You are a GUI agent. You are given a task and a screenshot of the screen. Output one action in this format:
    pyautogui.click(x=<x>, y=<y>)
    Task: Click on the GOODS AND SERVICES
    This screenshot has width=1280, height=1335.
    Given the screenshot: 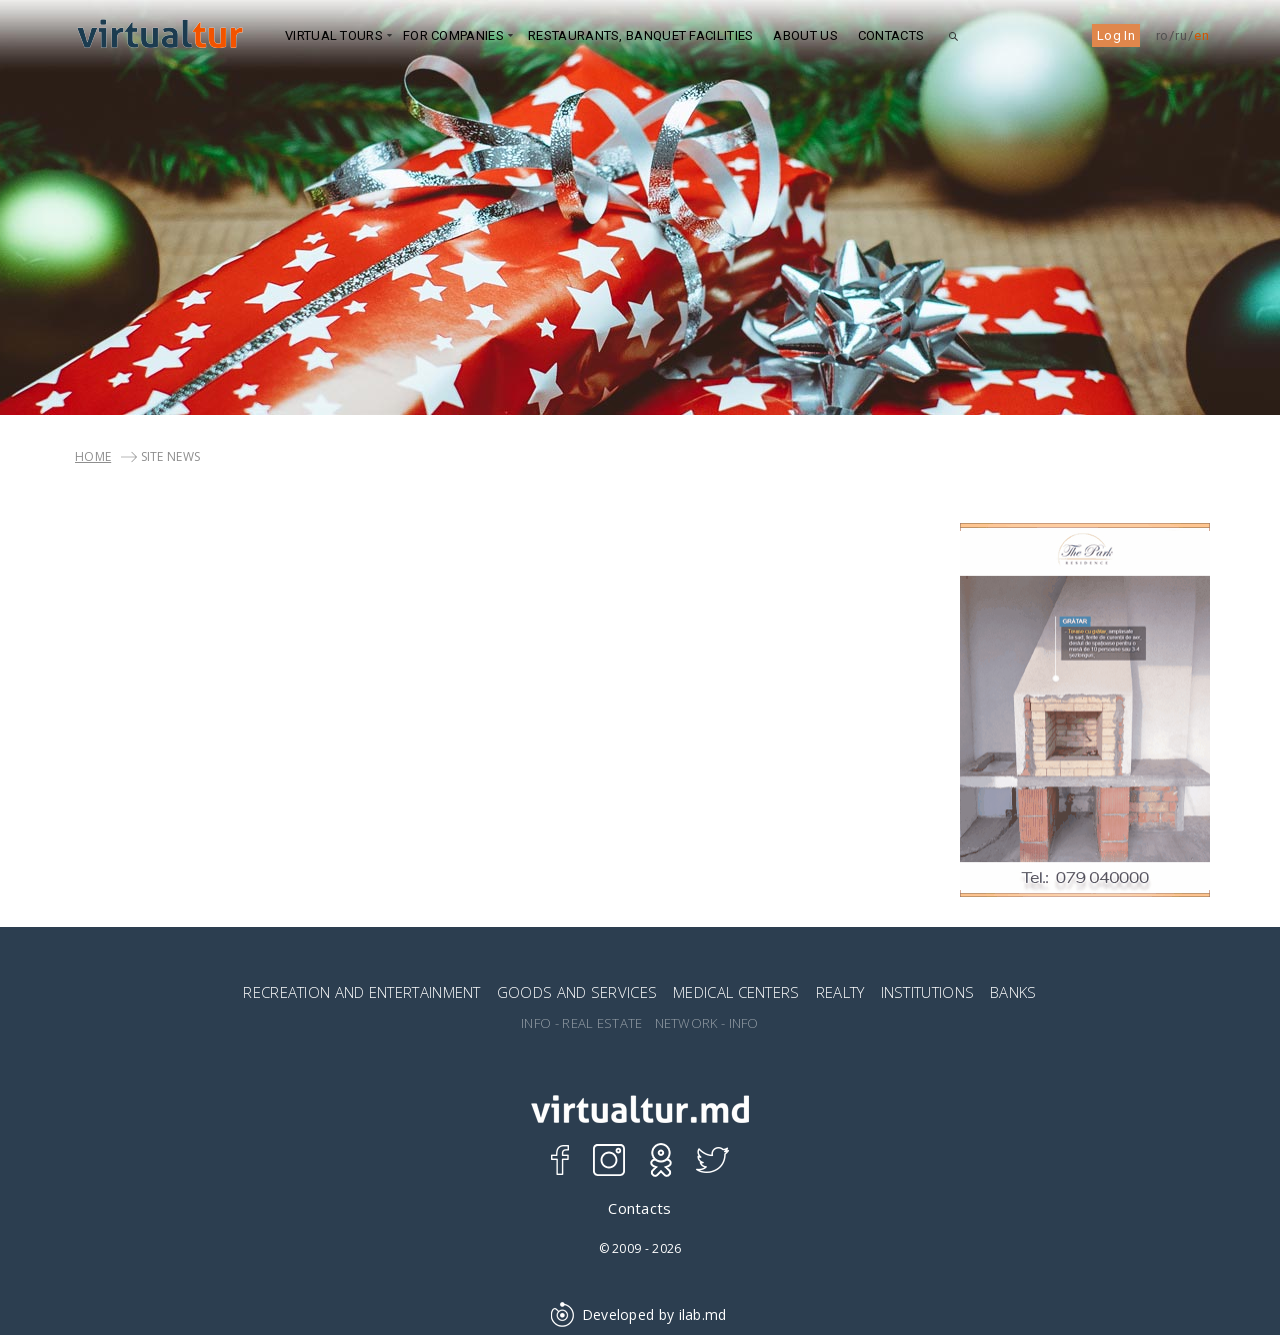 What is the action you would take?
    pyautogui.click(x=577, y=992)
    